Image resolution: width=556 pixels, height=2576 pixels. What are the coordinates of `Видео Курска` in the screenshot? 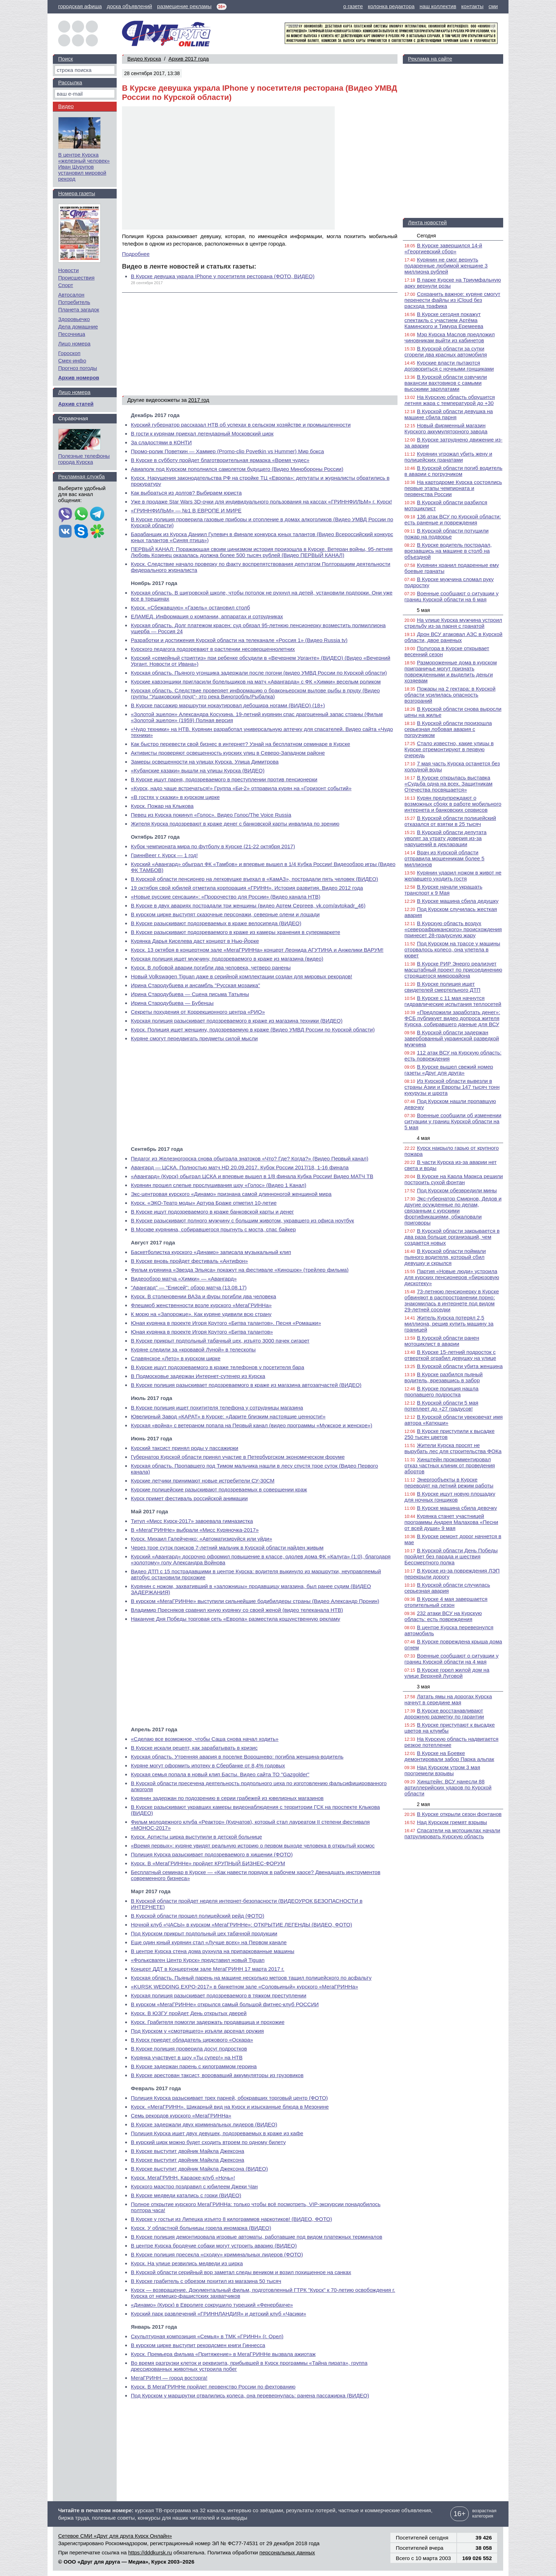 It's located at (144, 59).